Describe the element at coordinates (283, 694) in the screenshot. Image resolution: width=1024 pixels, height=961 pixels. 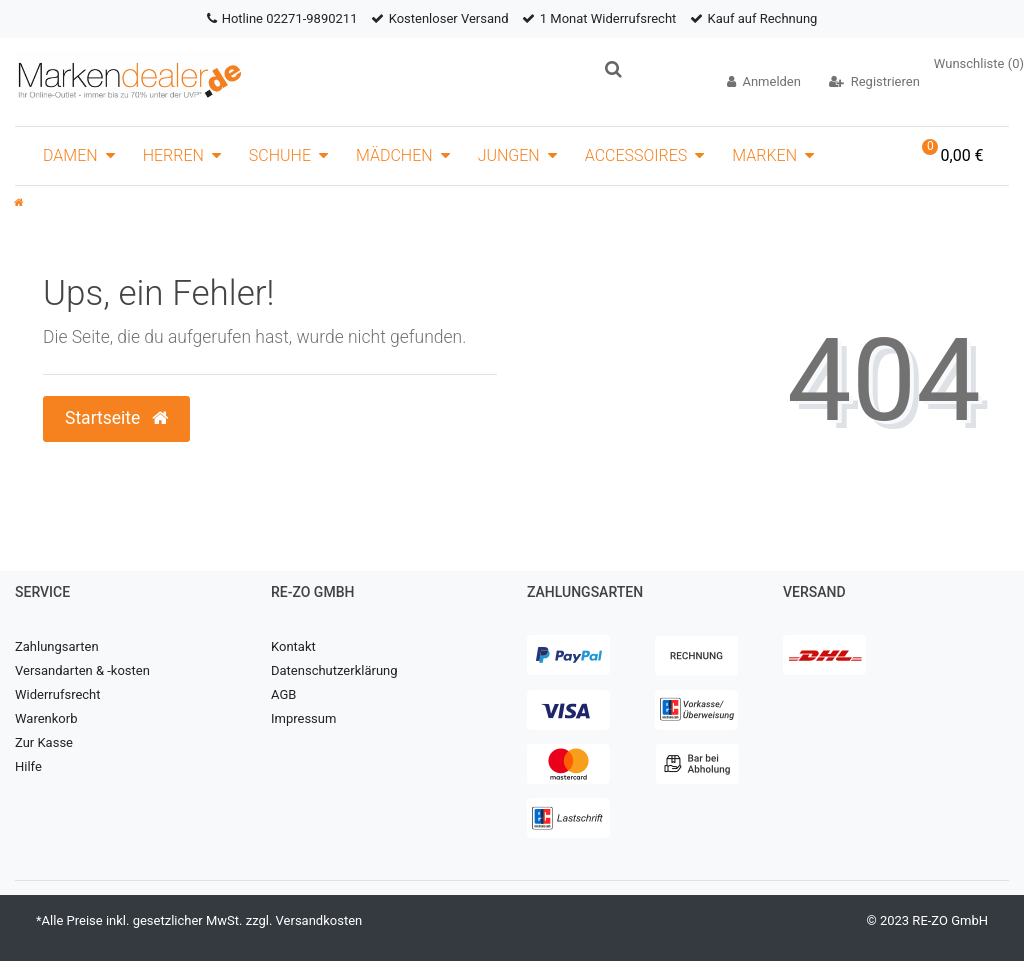
I see `AGB` at that location.